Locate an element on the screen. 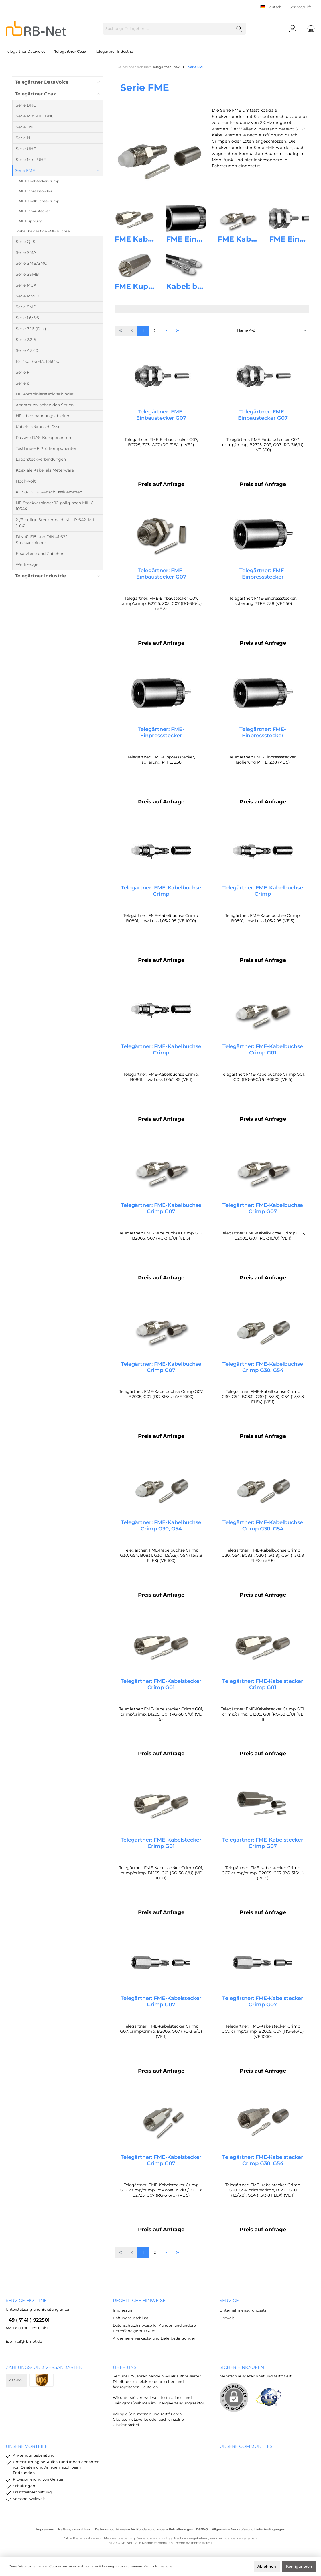 This screenshot has height=2576, width=321. rechtliche Hinweise is located at coordinates (139, 2300).